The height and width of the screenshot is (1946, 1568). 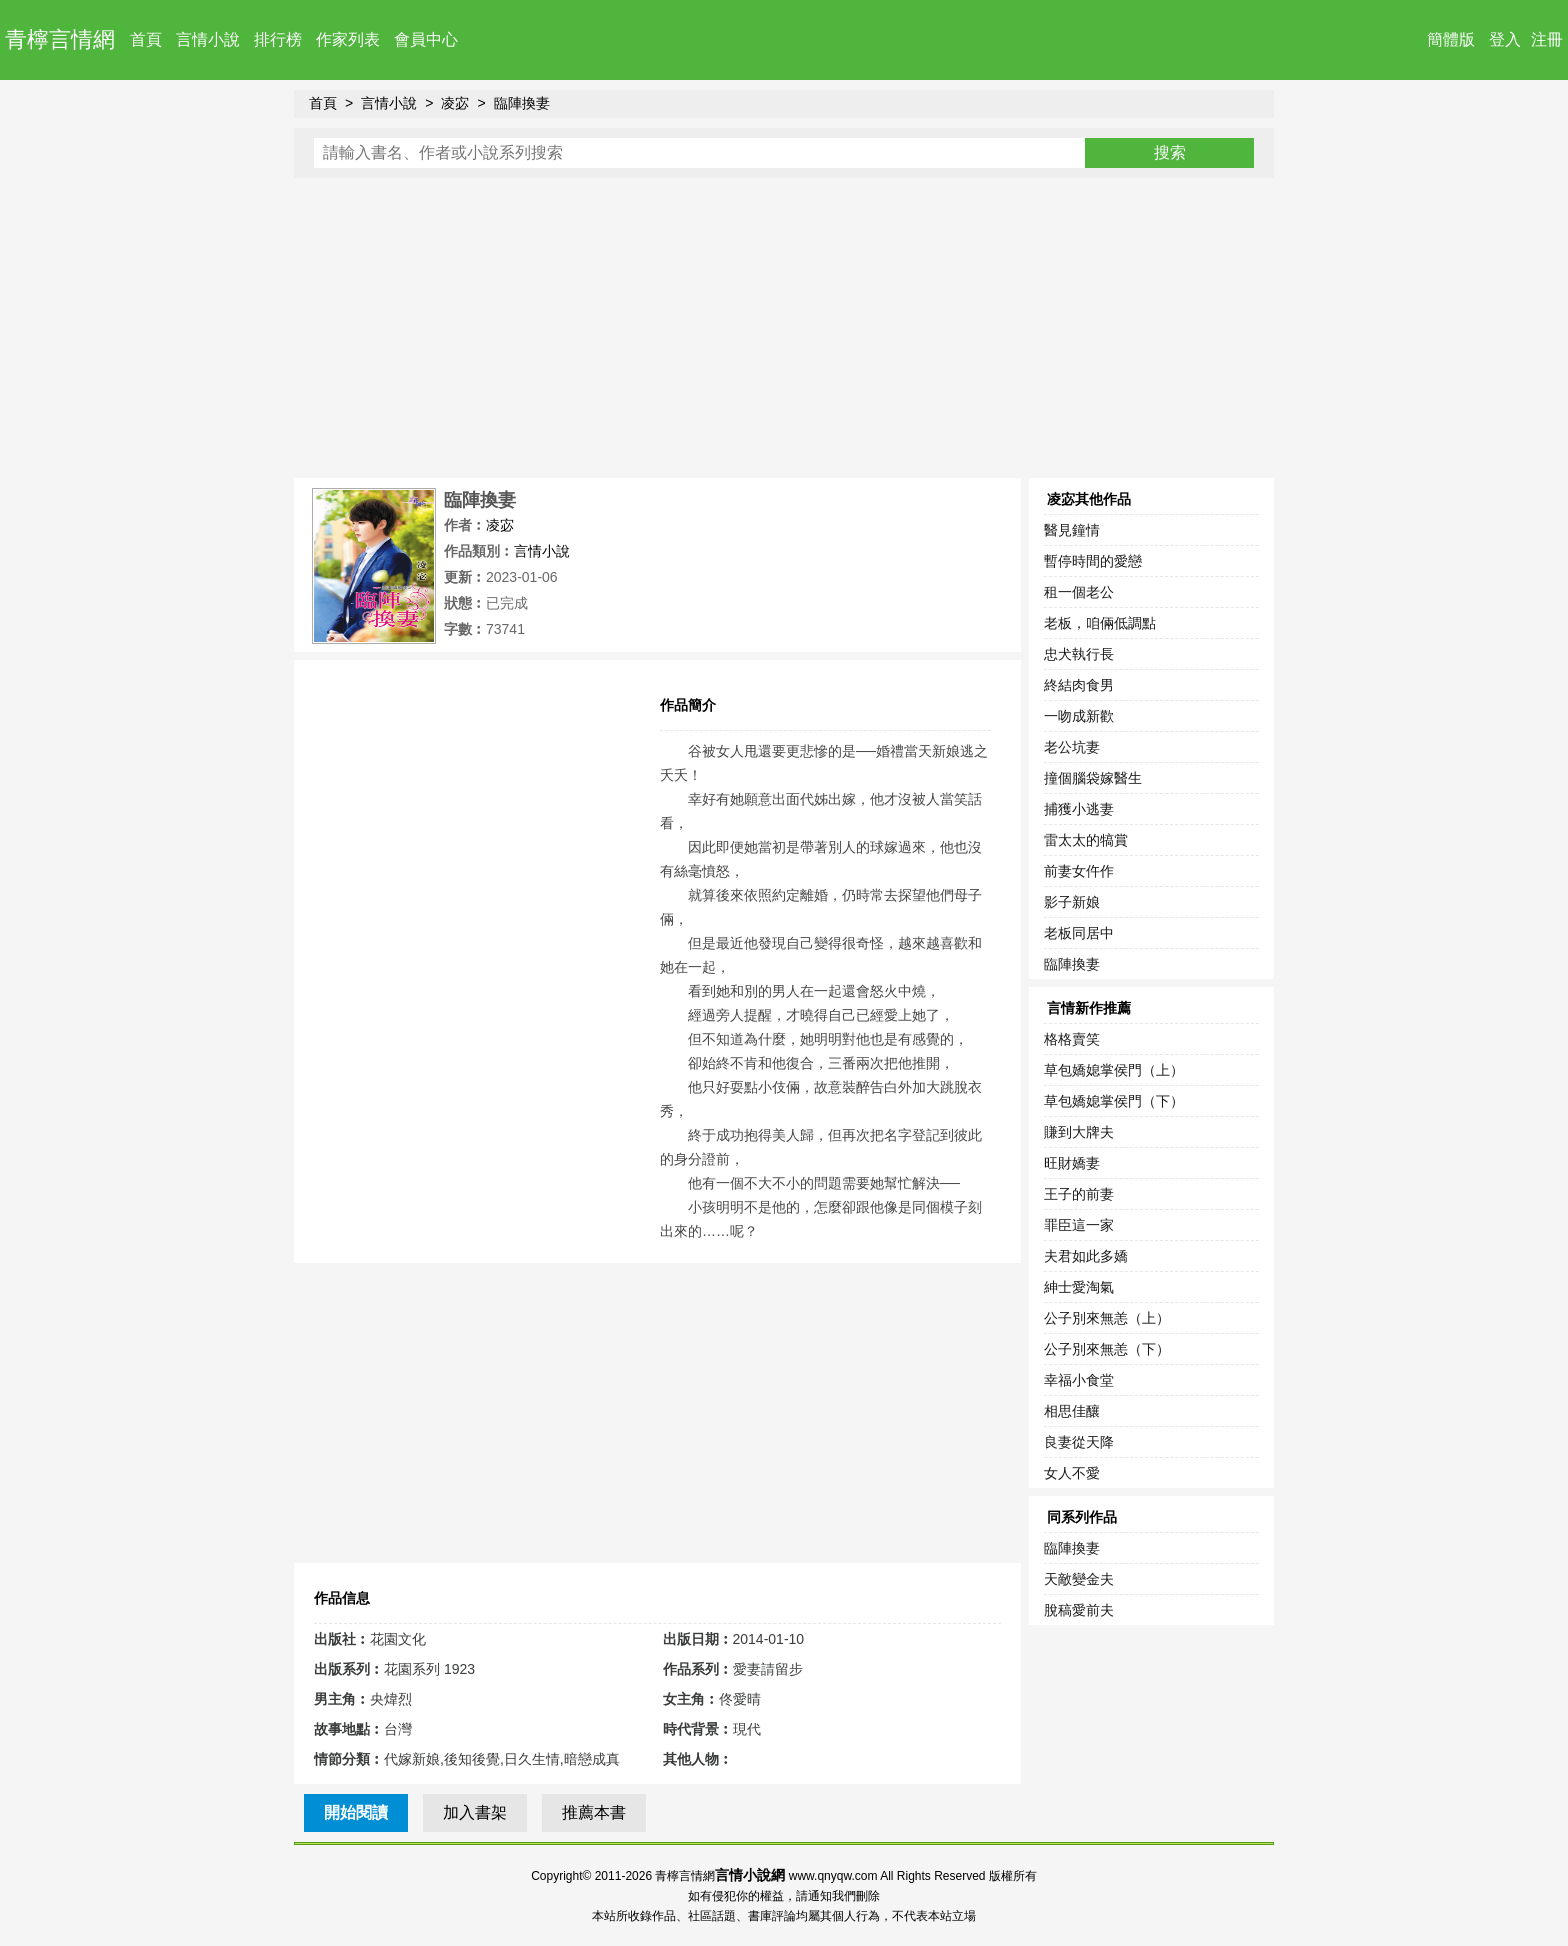 What do you see at coordinates (1086, 840) in the screenshot?
I see `雷太太的犒賞` at bounding box center [1086, 840].